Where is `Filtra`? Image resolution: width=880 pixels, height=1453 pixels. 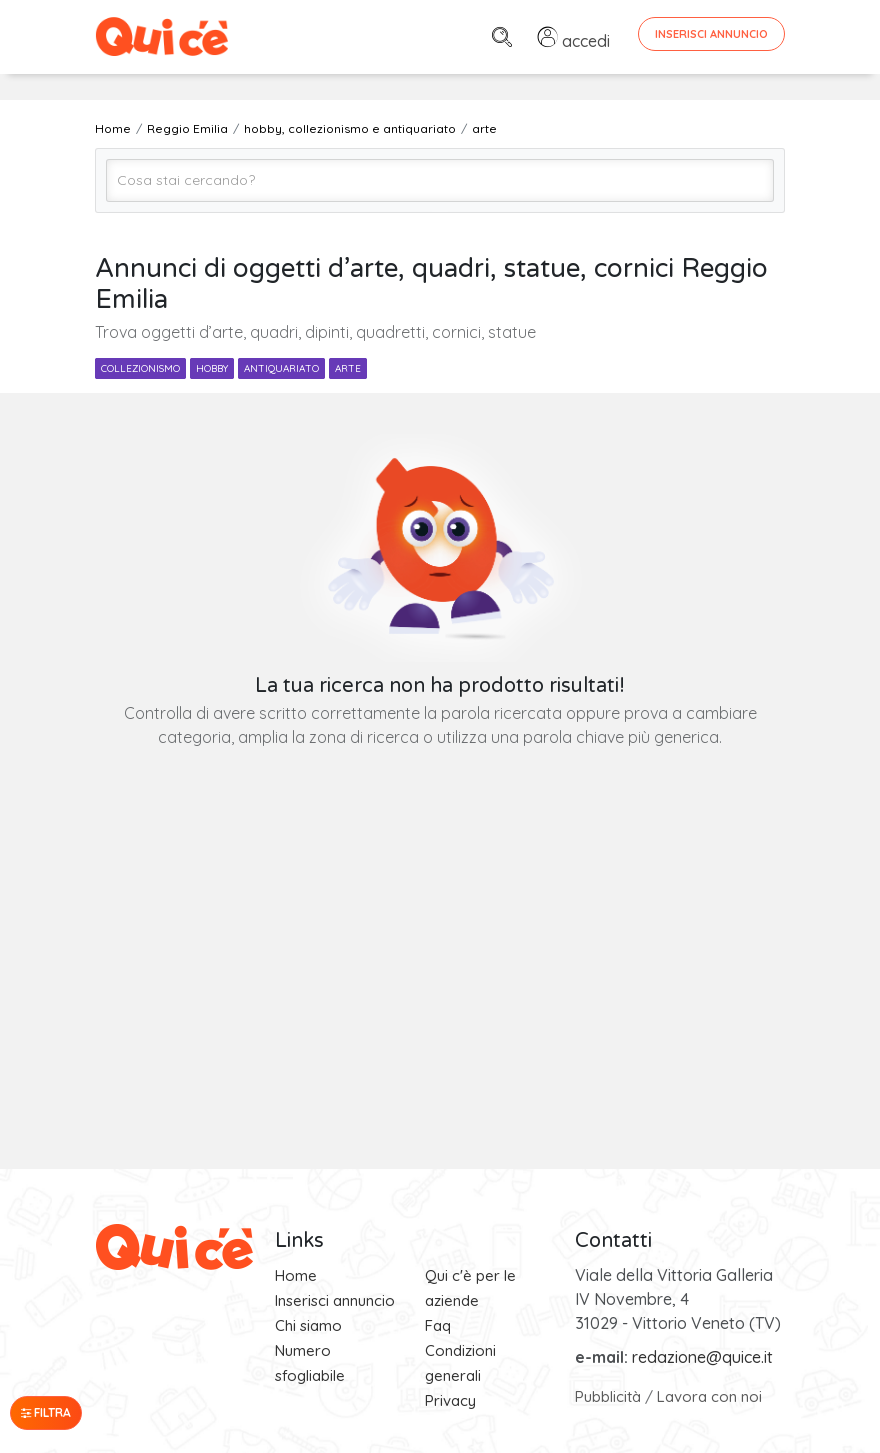
Filtra is located at coordinates (46, 1412).